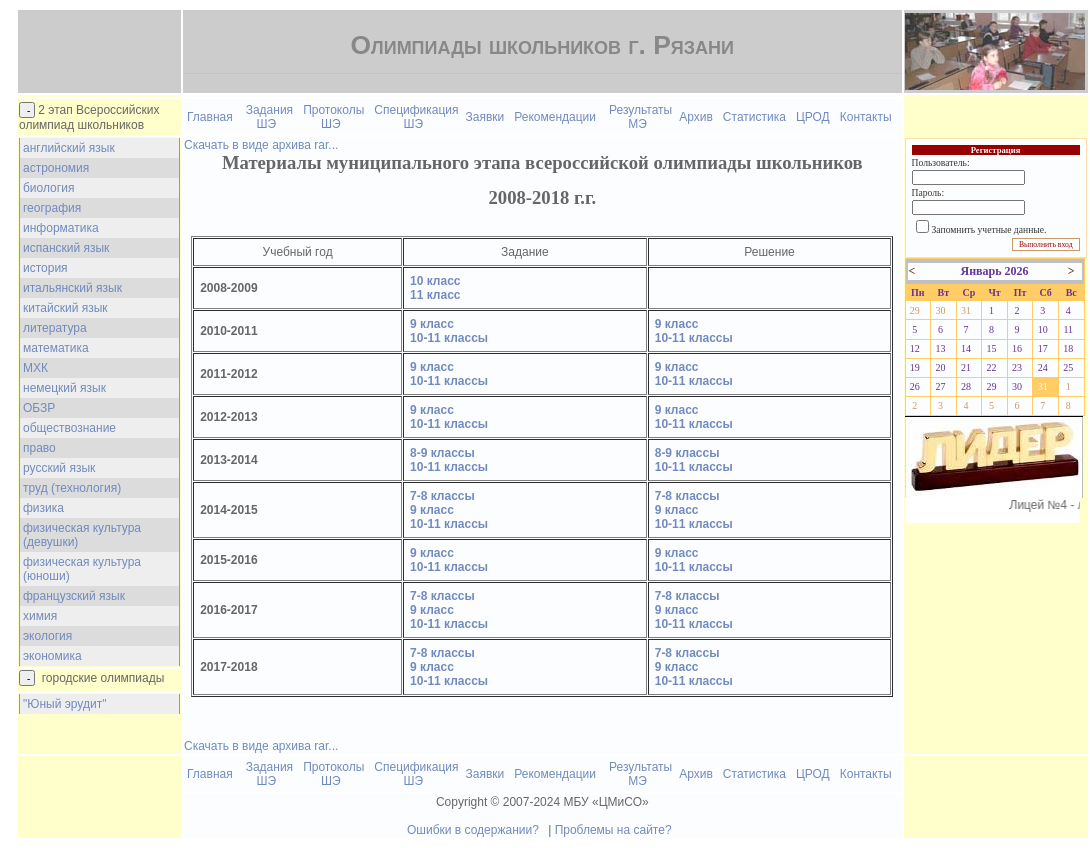  What do you see at coordinates (1068, 367) in the screenshot?
I see `25` at bounding box center [1068, 367].